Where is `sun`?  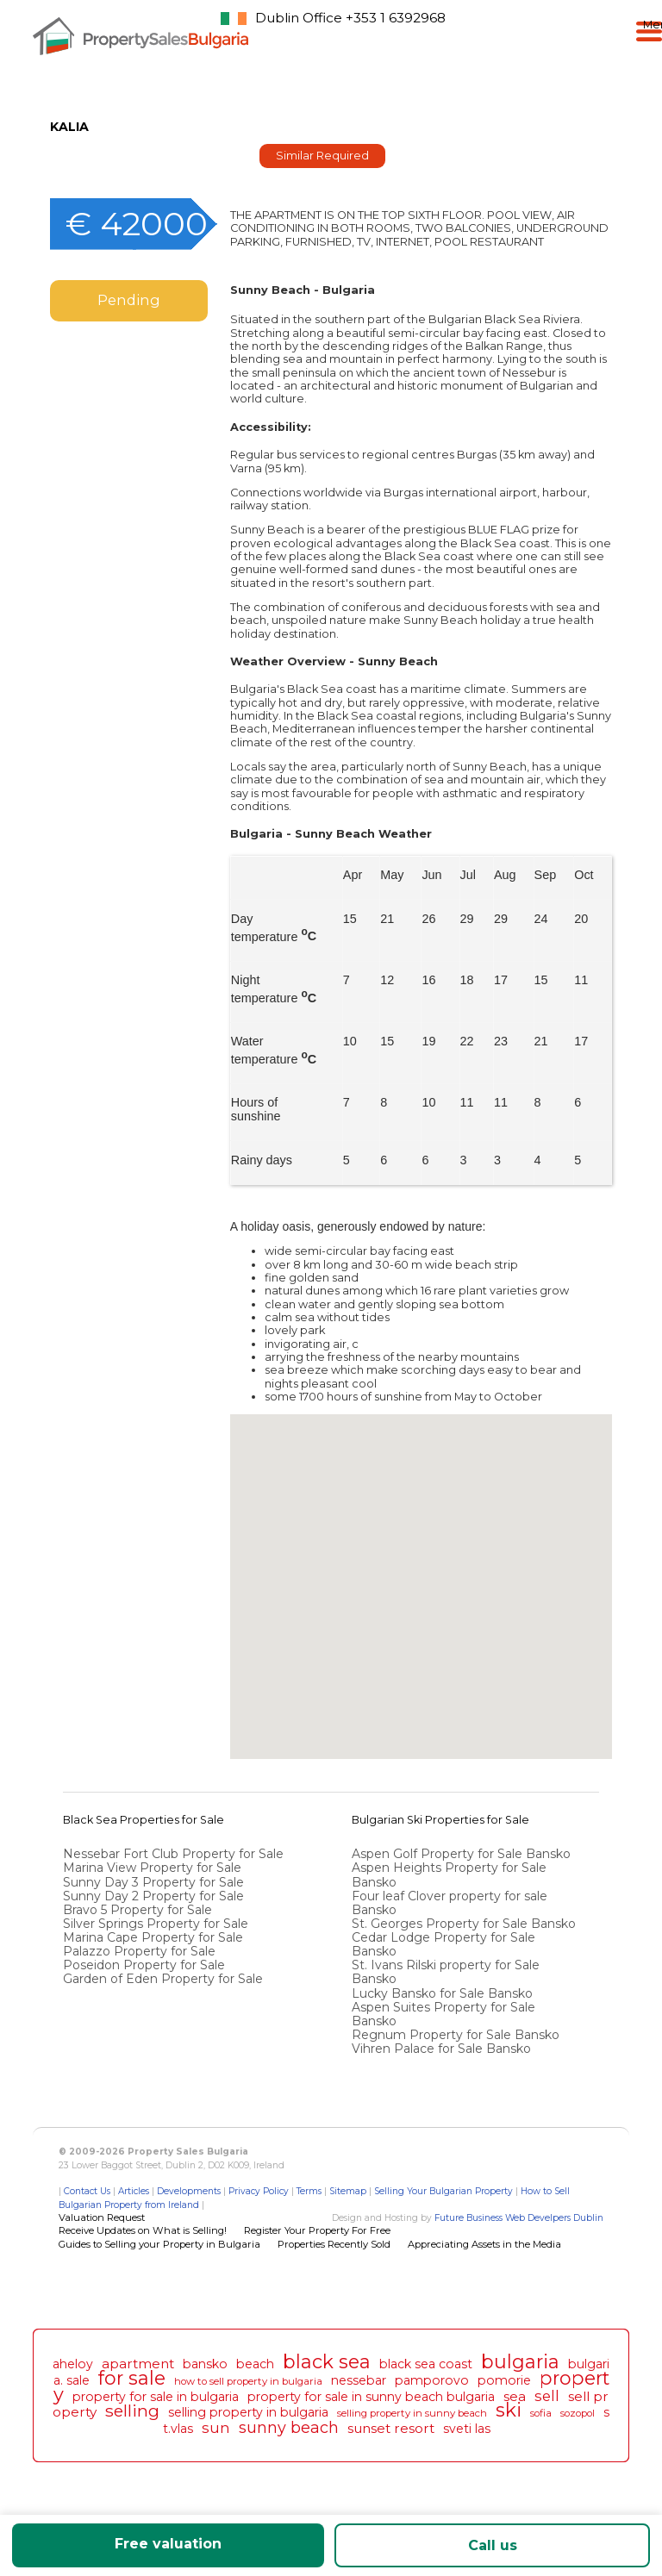 sun is located at coordinates (216, 2427).